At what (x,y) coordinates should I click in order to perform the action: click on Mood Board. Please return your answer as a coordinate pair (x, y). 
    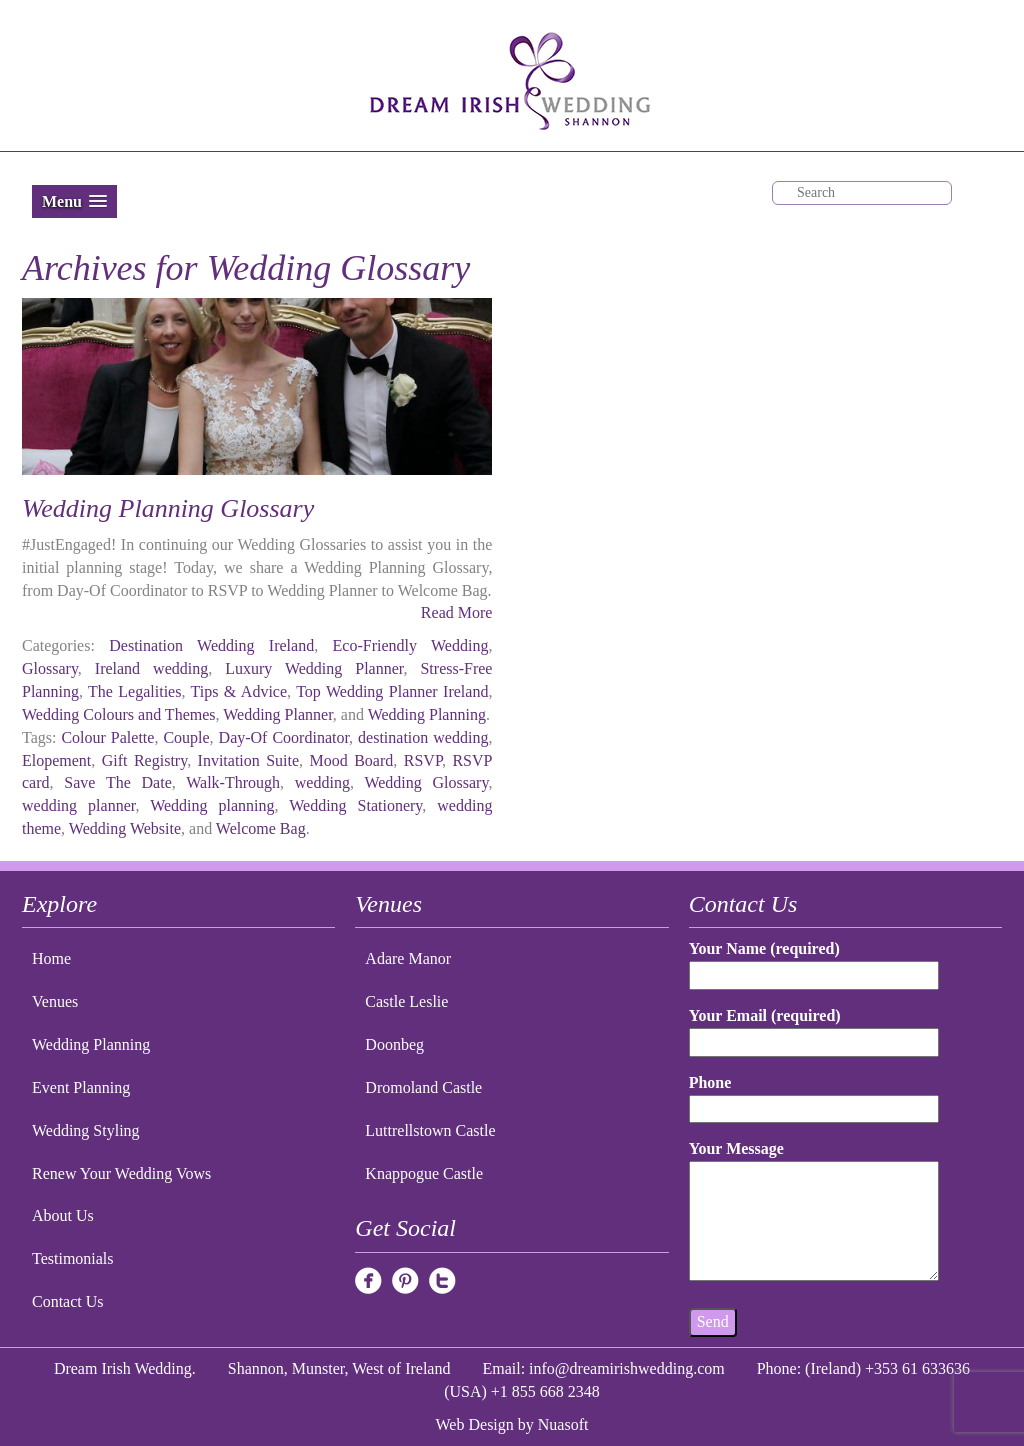
    Looking at the image, I should click on (352, 760).